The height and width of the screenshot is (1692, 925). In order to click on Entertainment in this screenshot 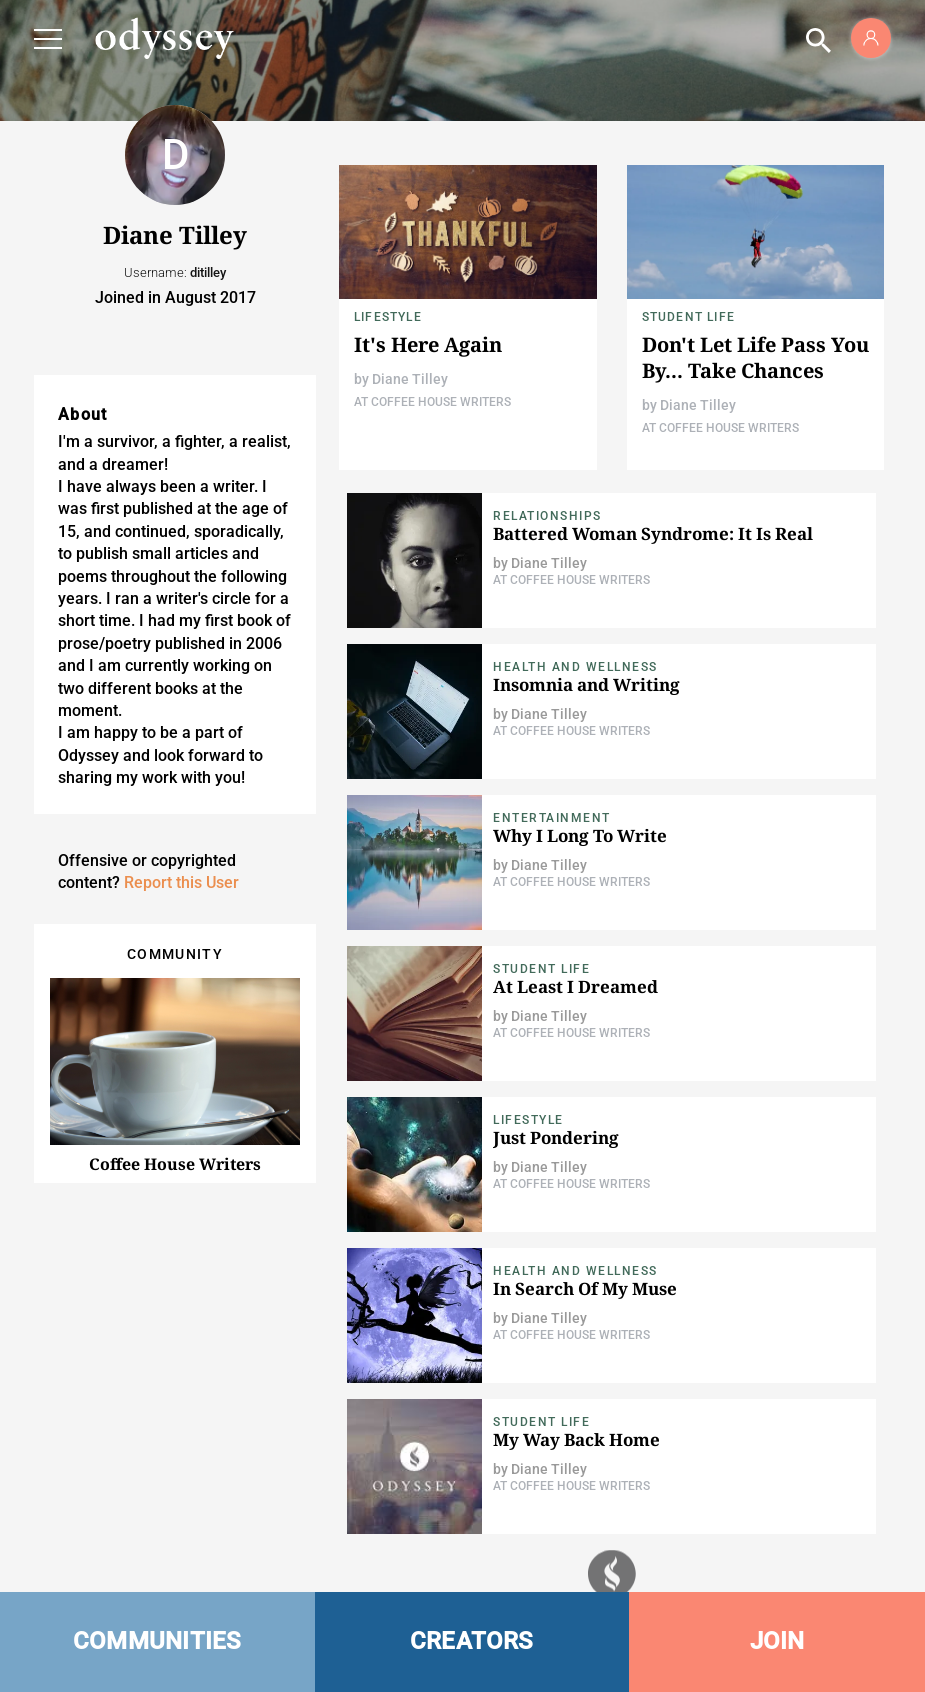, I will do `click(552, 818)`.